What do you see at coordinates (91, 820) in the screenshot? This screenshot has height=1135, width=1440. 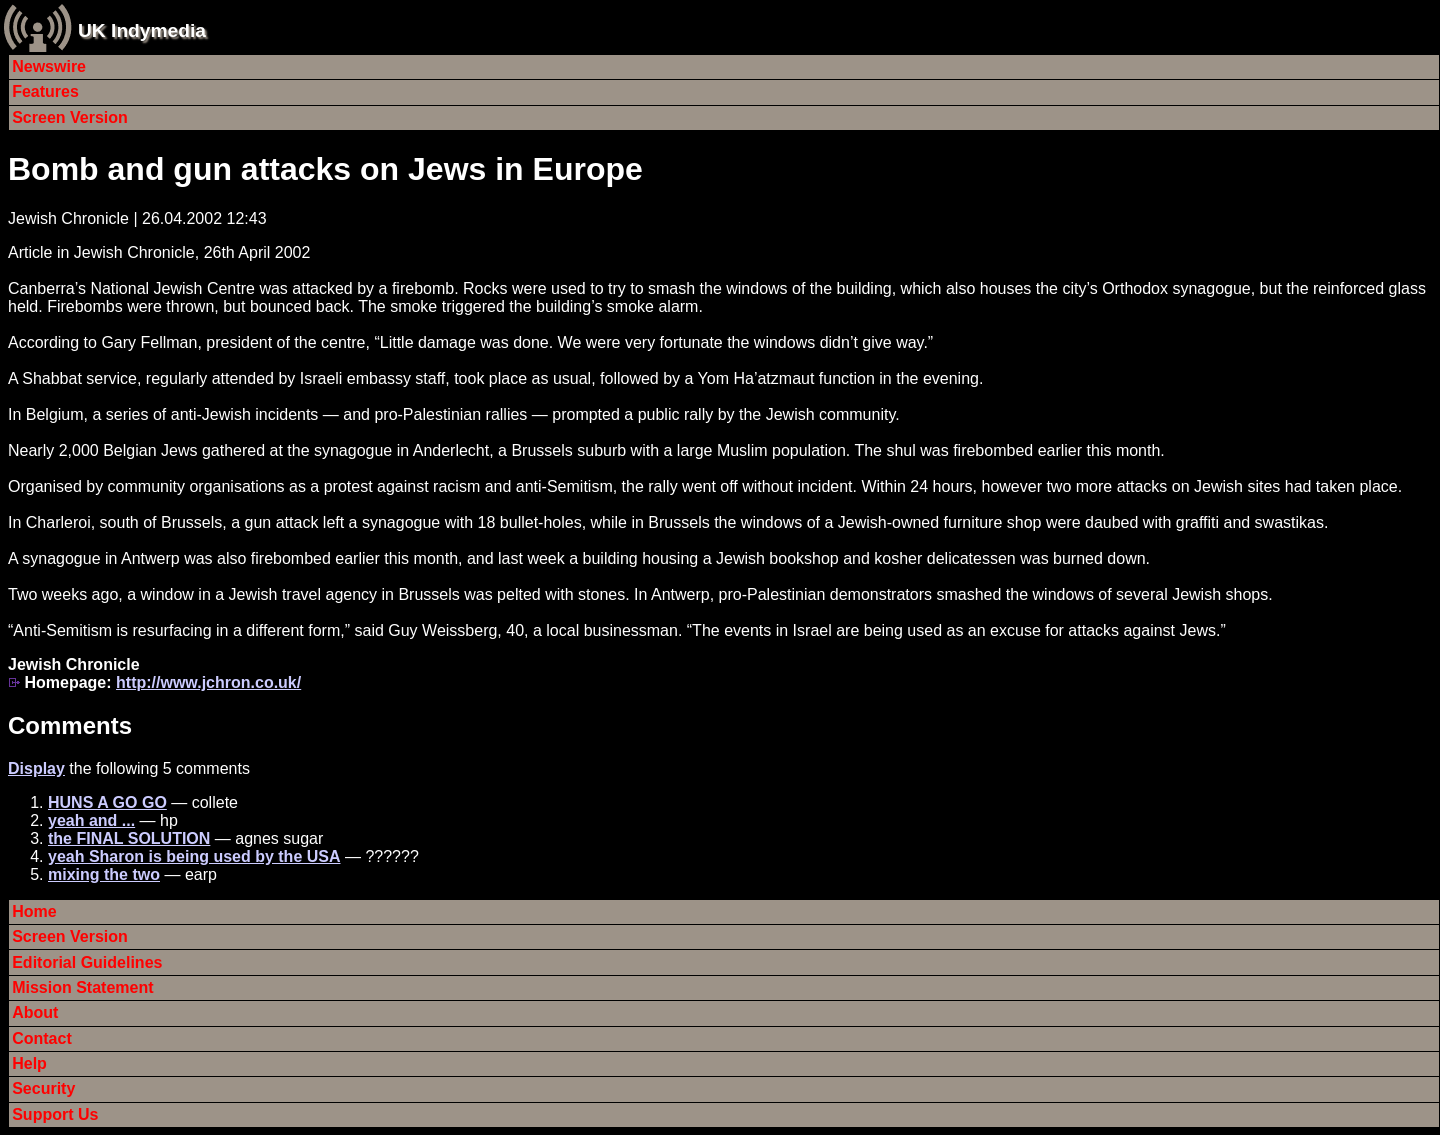 I see `yeah and ...` at bounding box center [91, 820].